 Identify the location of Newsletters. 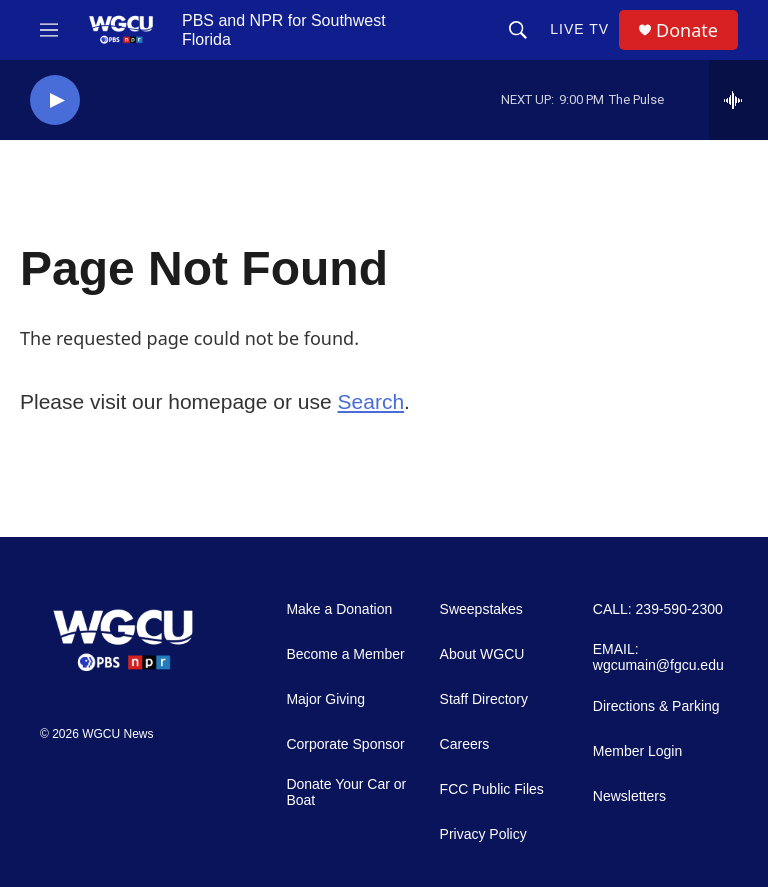
(629, 796).